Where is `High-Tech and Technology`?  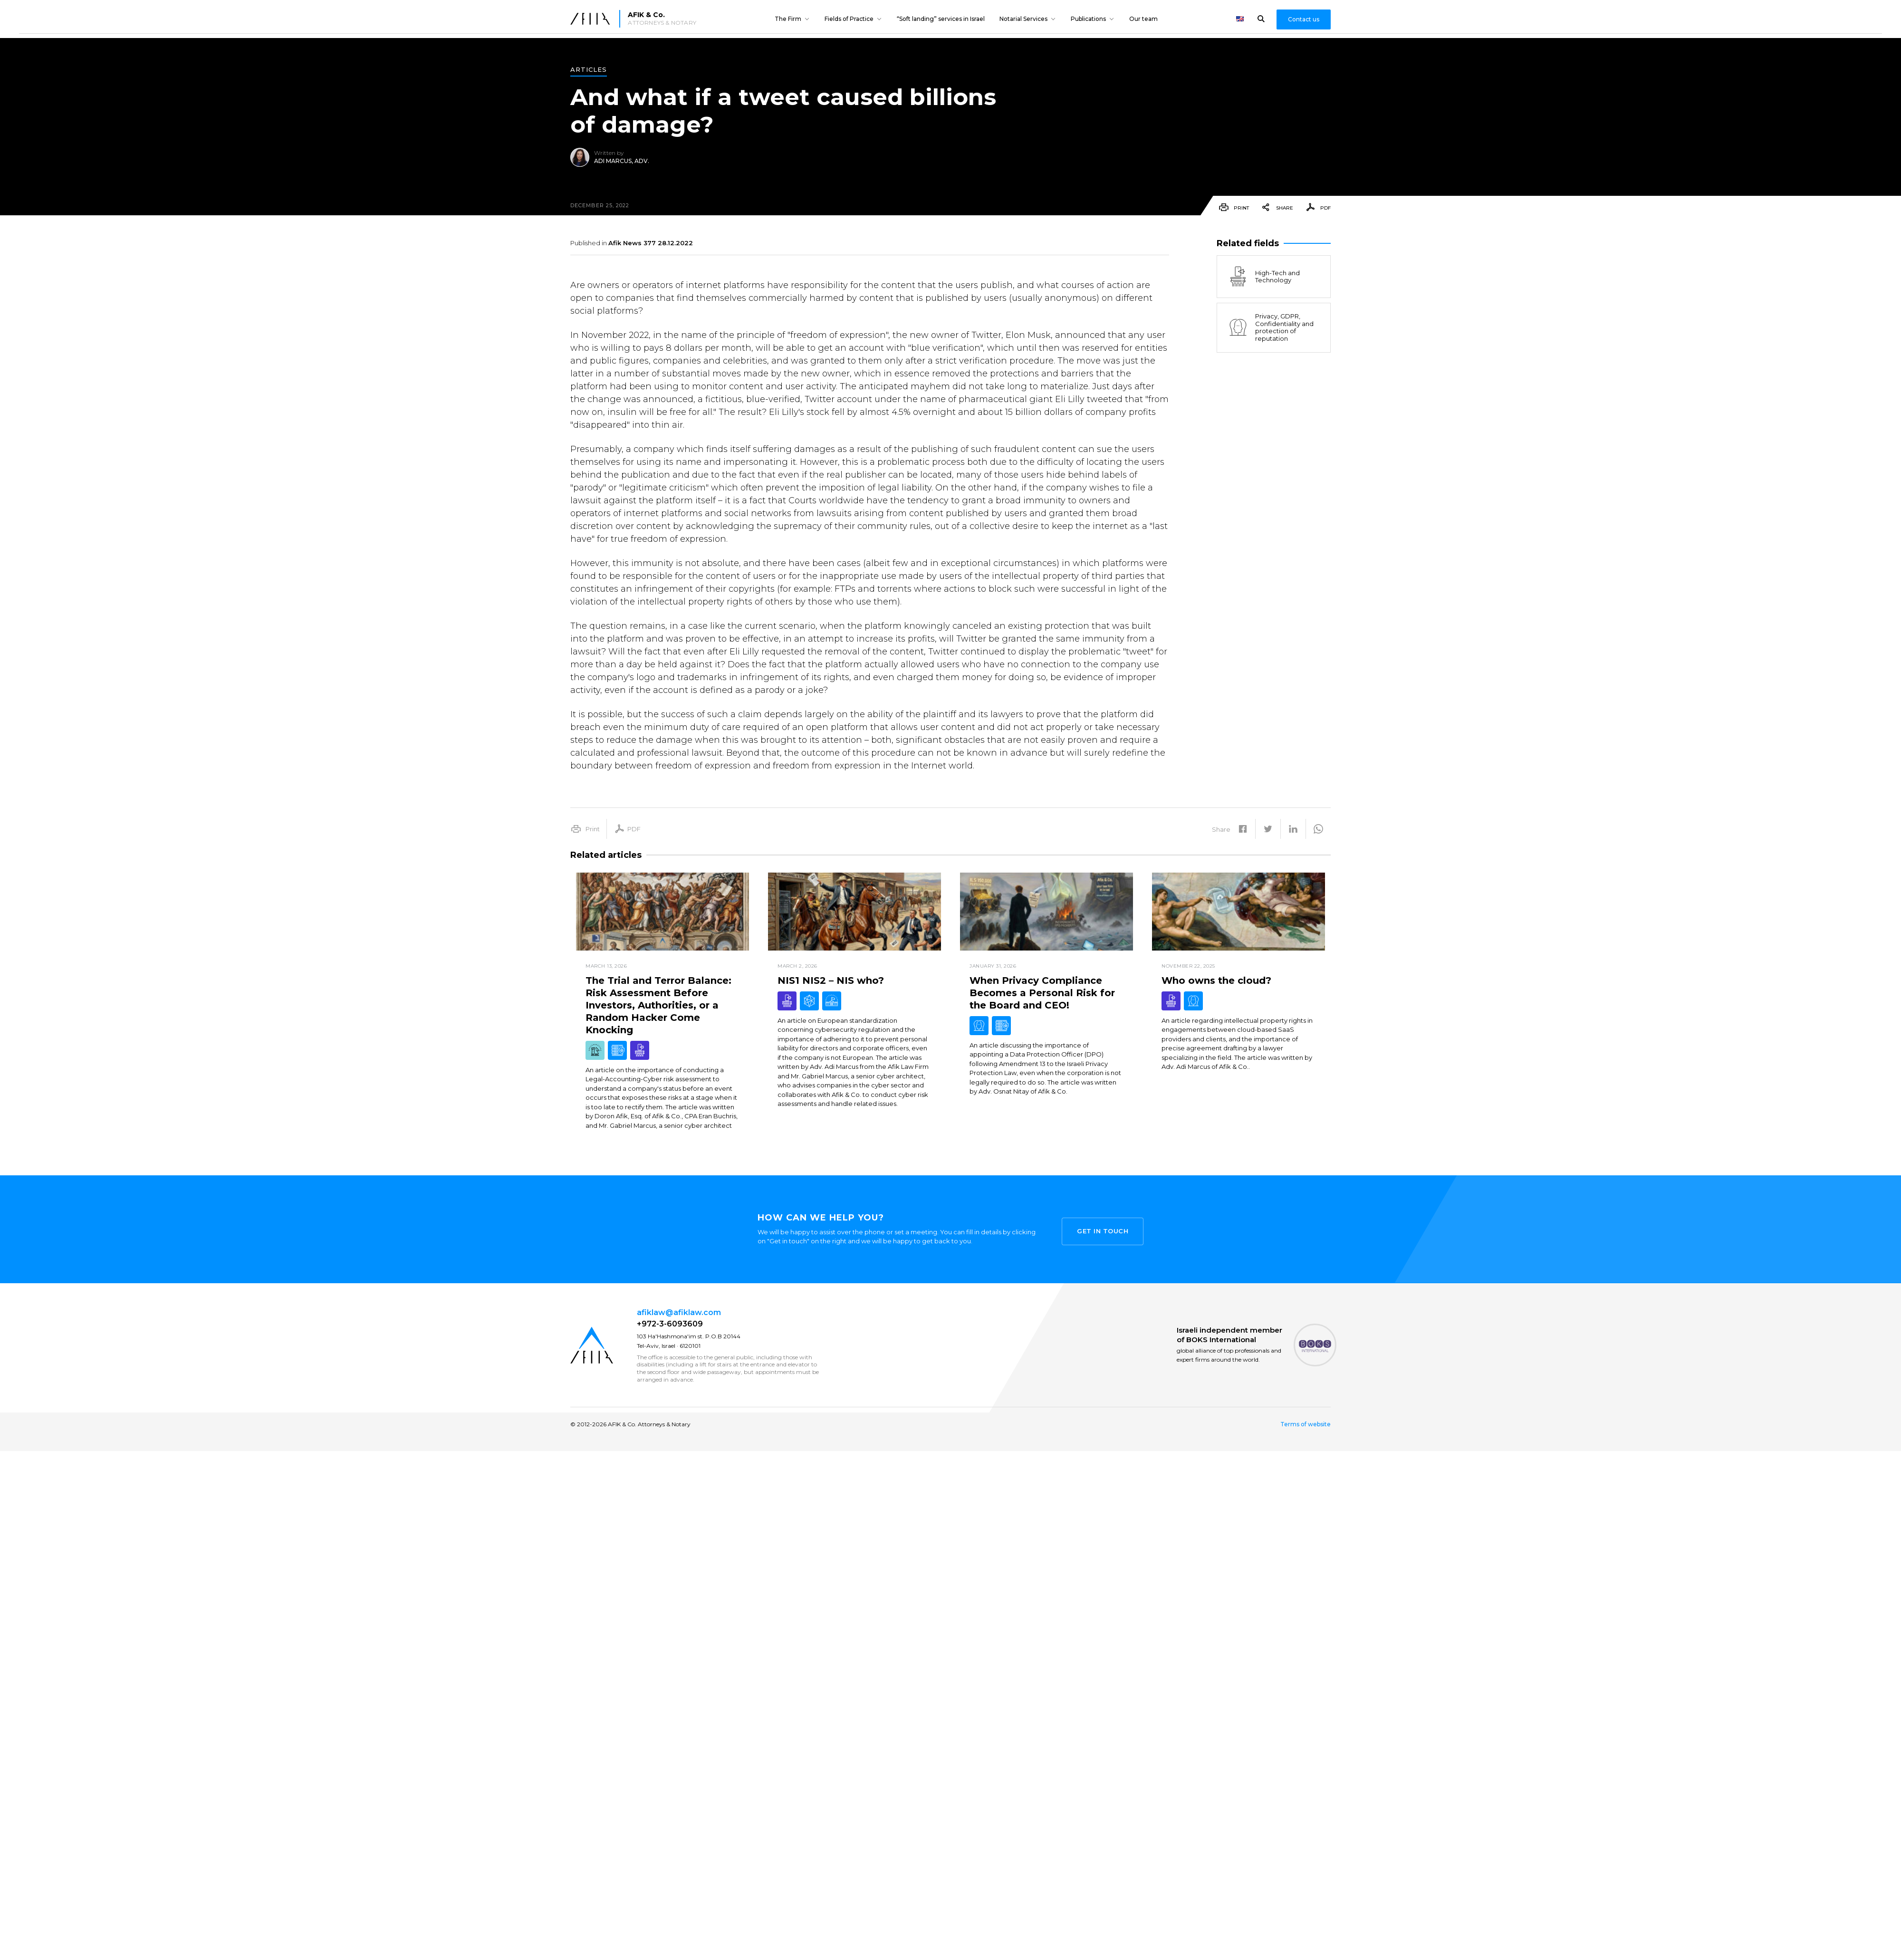
High-Tech and Technology is located at coordinates (1263, 276).